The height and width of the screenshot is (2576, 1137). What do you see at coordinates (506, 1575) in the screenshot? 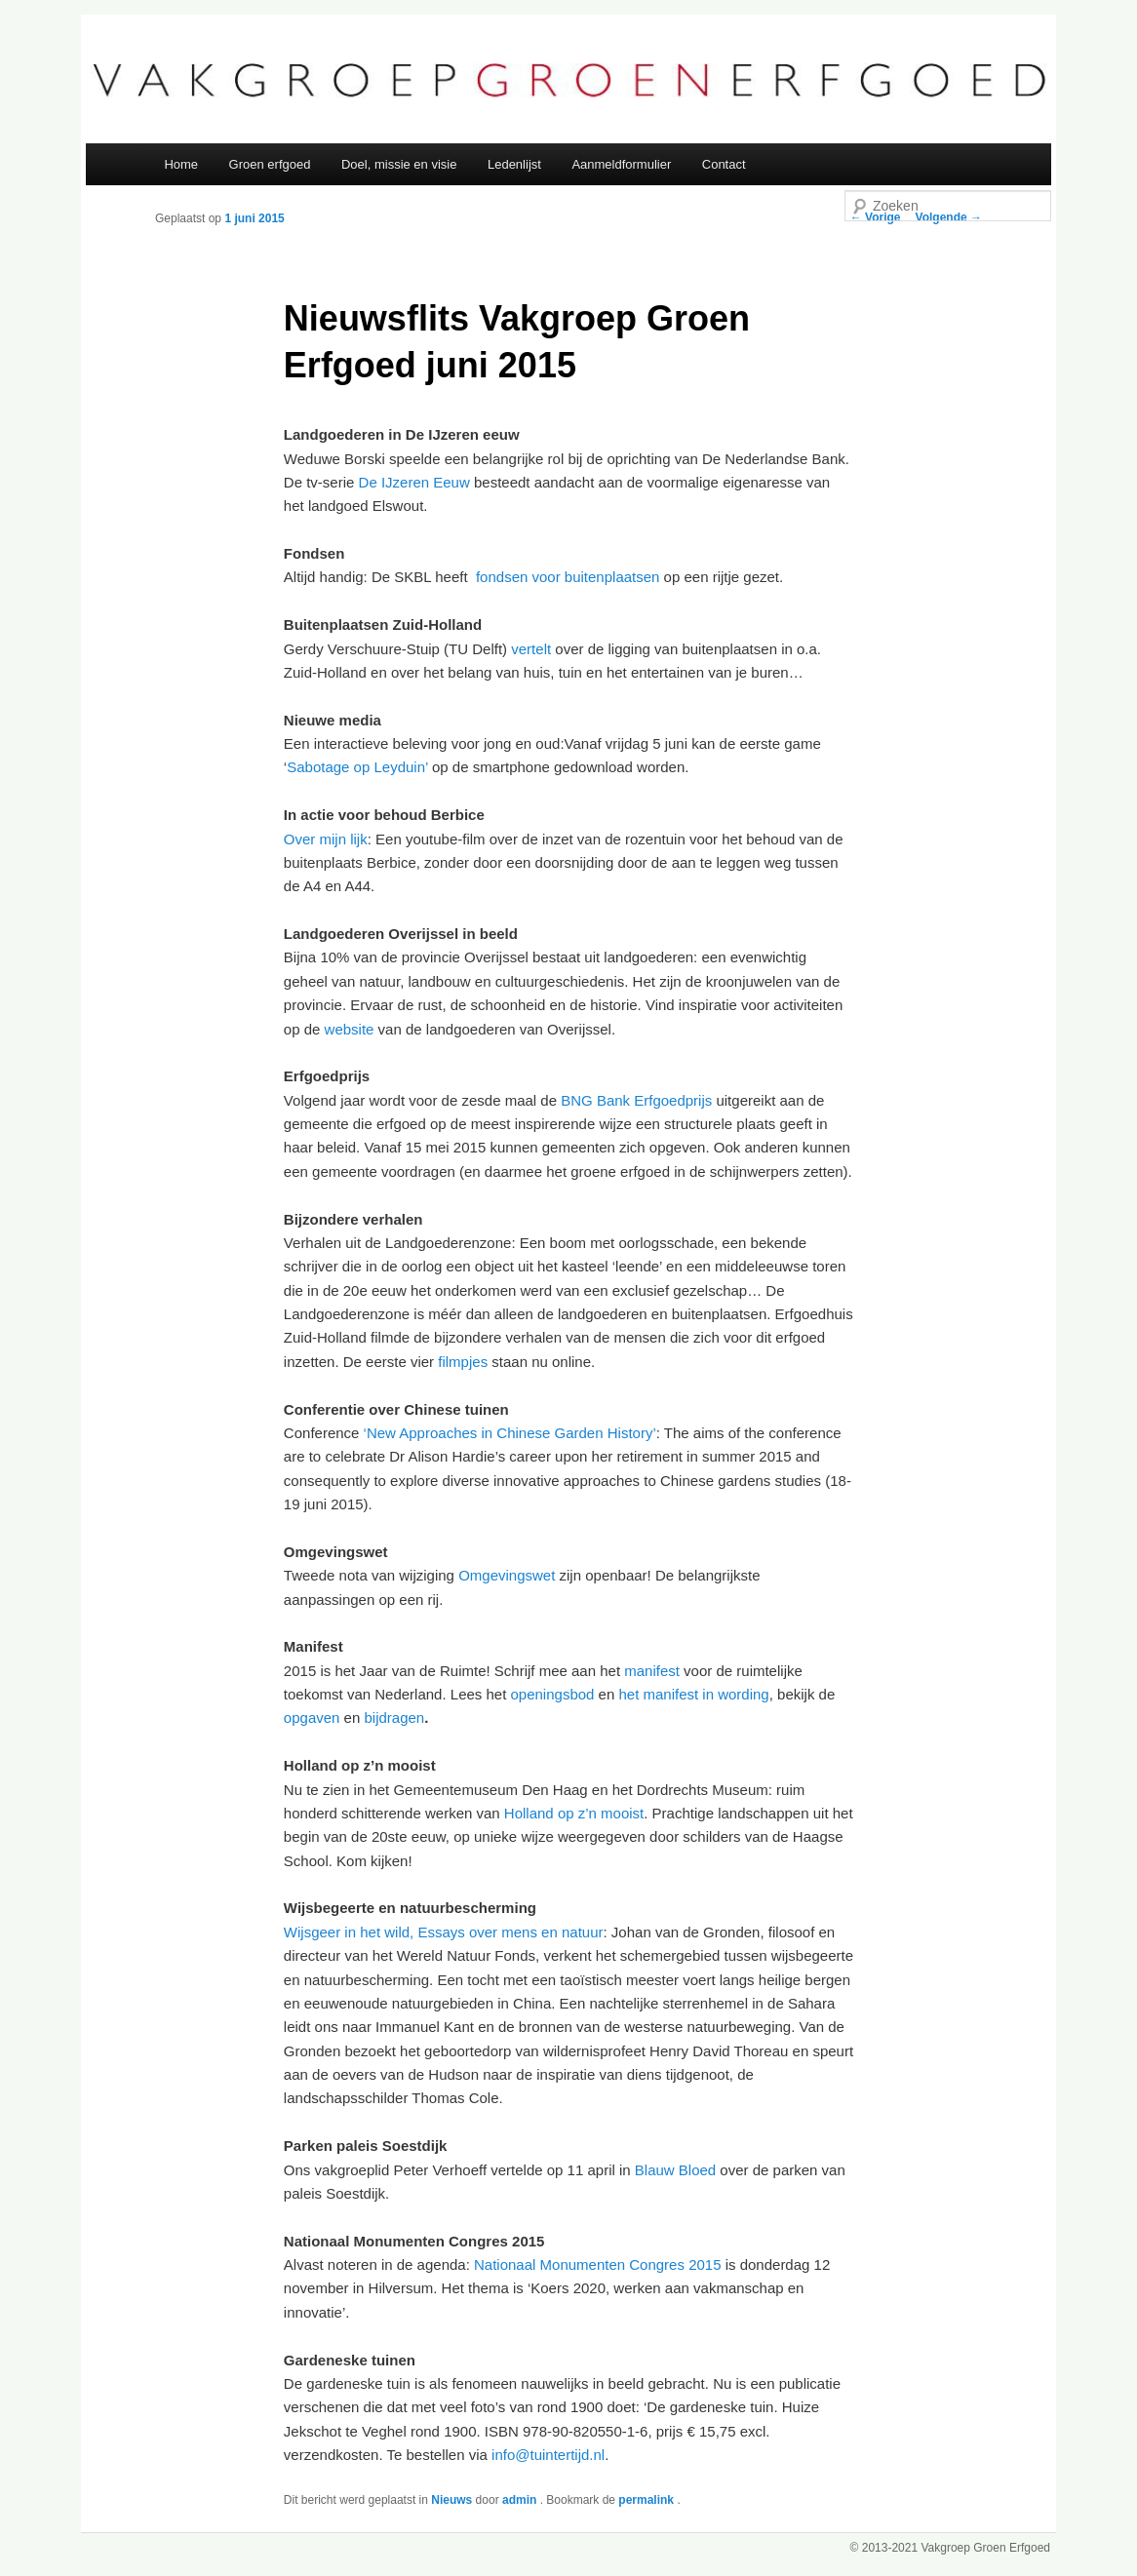
I see `Omgevingswet` at bounding box center [506, 1575].